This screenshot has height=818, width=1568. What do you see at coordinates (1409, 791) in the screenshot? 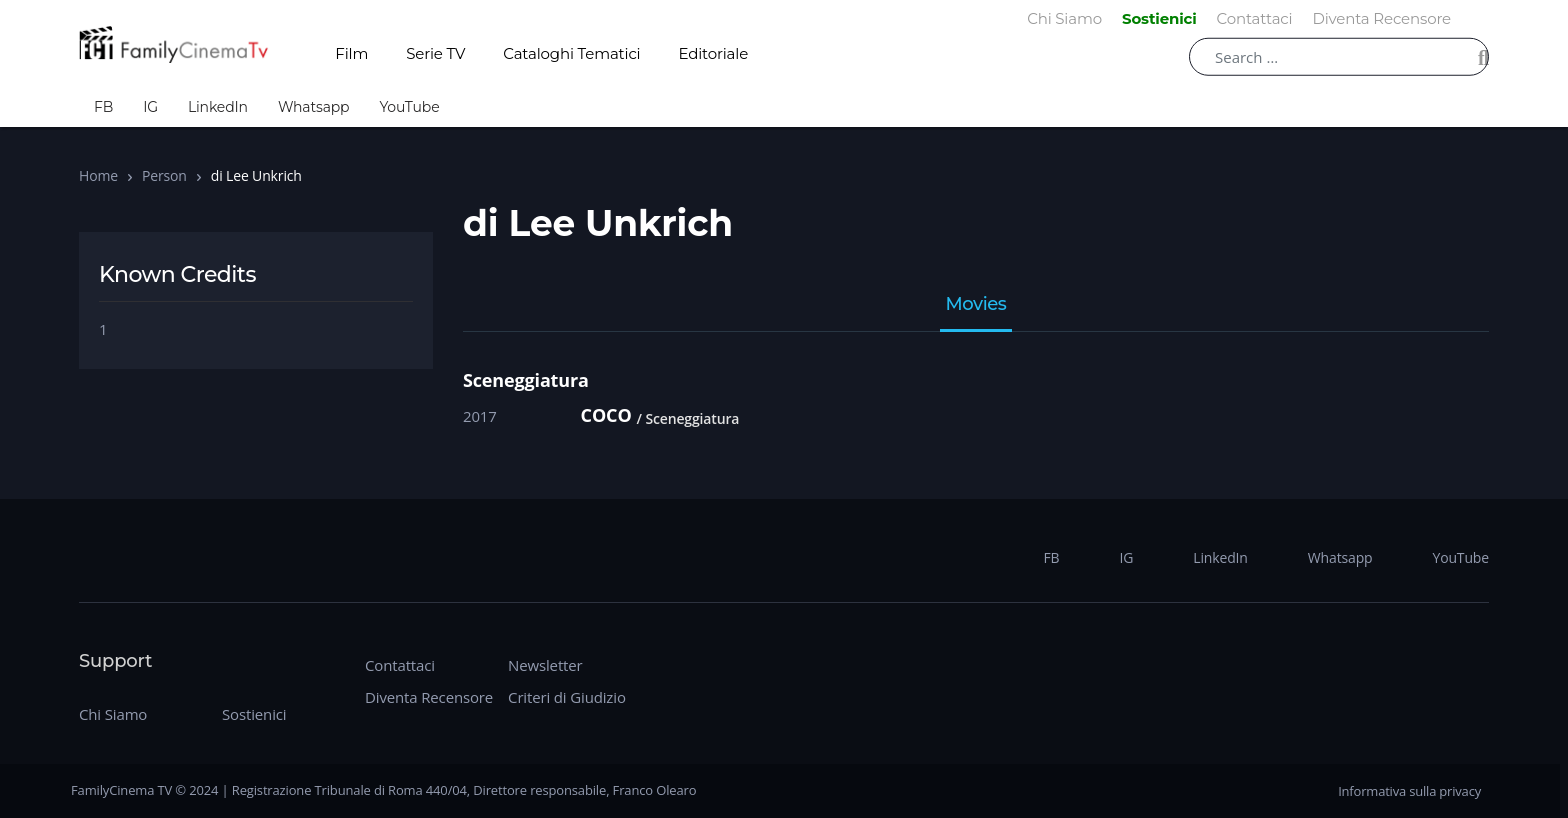
I see `Informativa sulla privacy` at bounding box center [1409, 791].